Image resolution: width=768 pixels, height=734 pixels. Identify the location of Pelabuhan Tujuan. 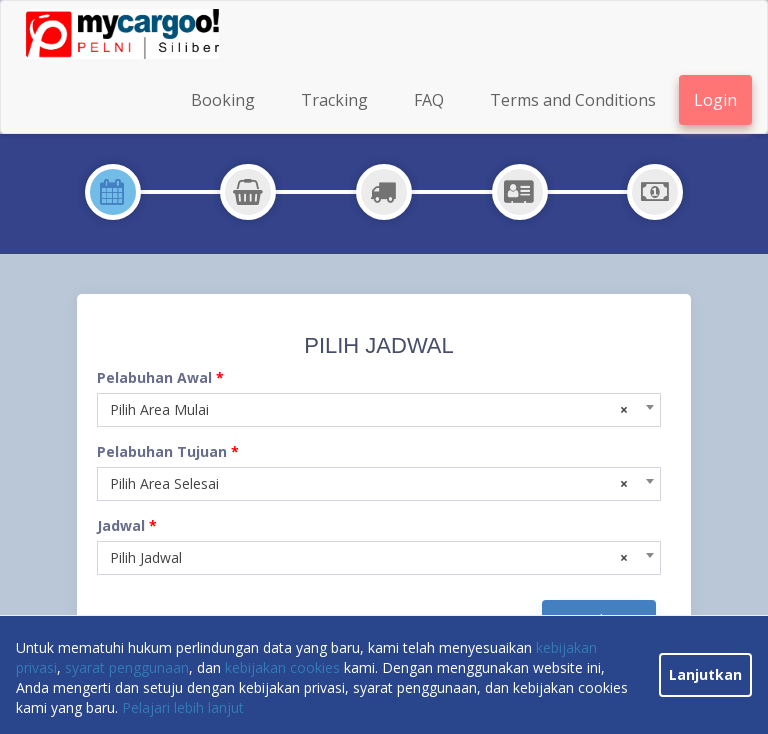
(168, 451).